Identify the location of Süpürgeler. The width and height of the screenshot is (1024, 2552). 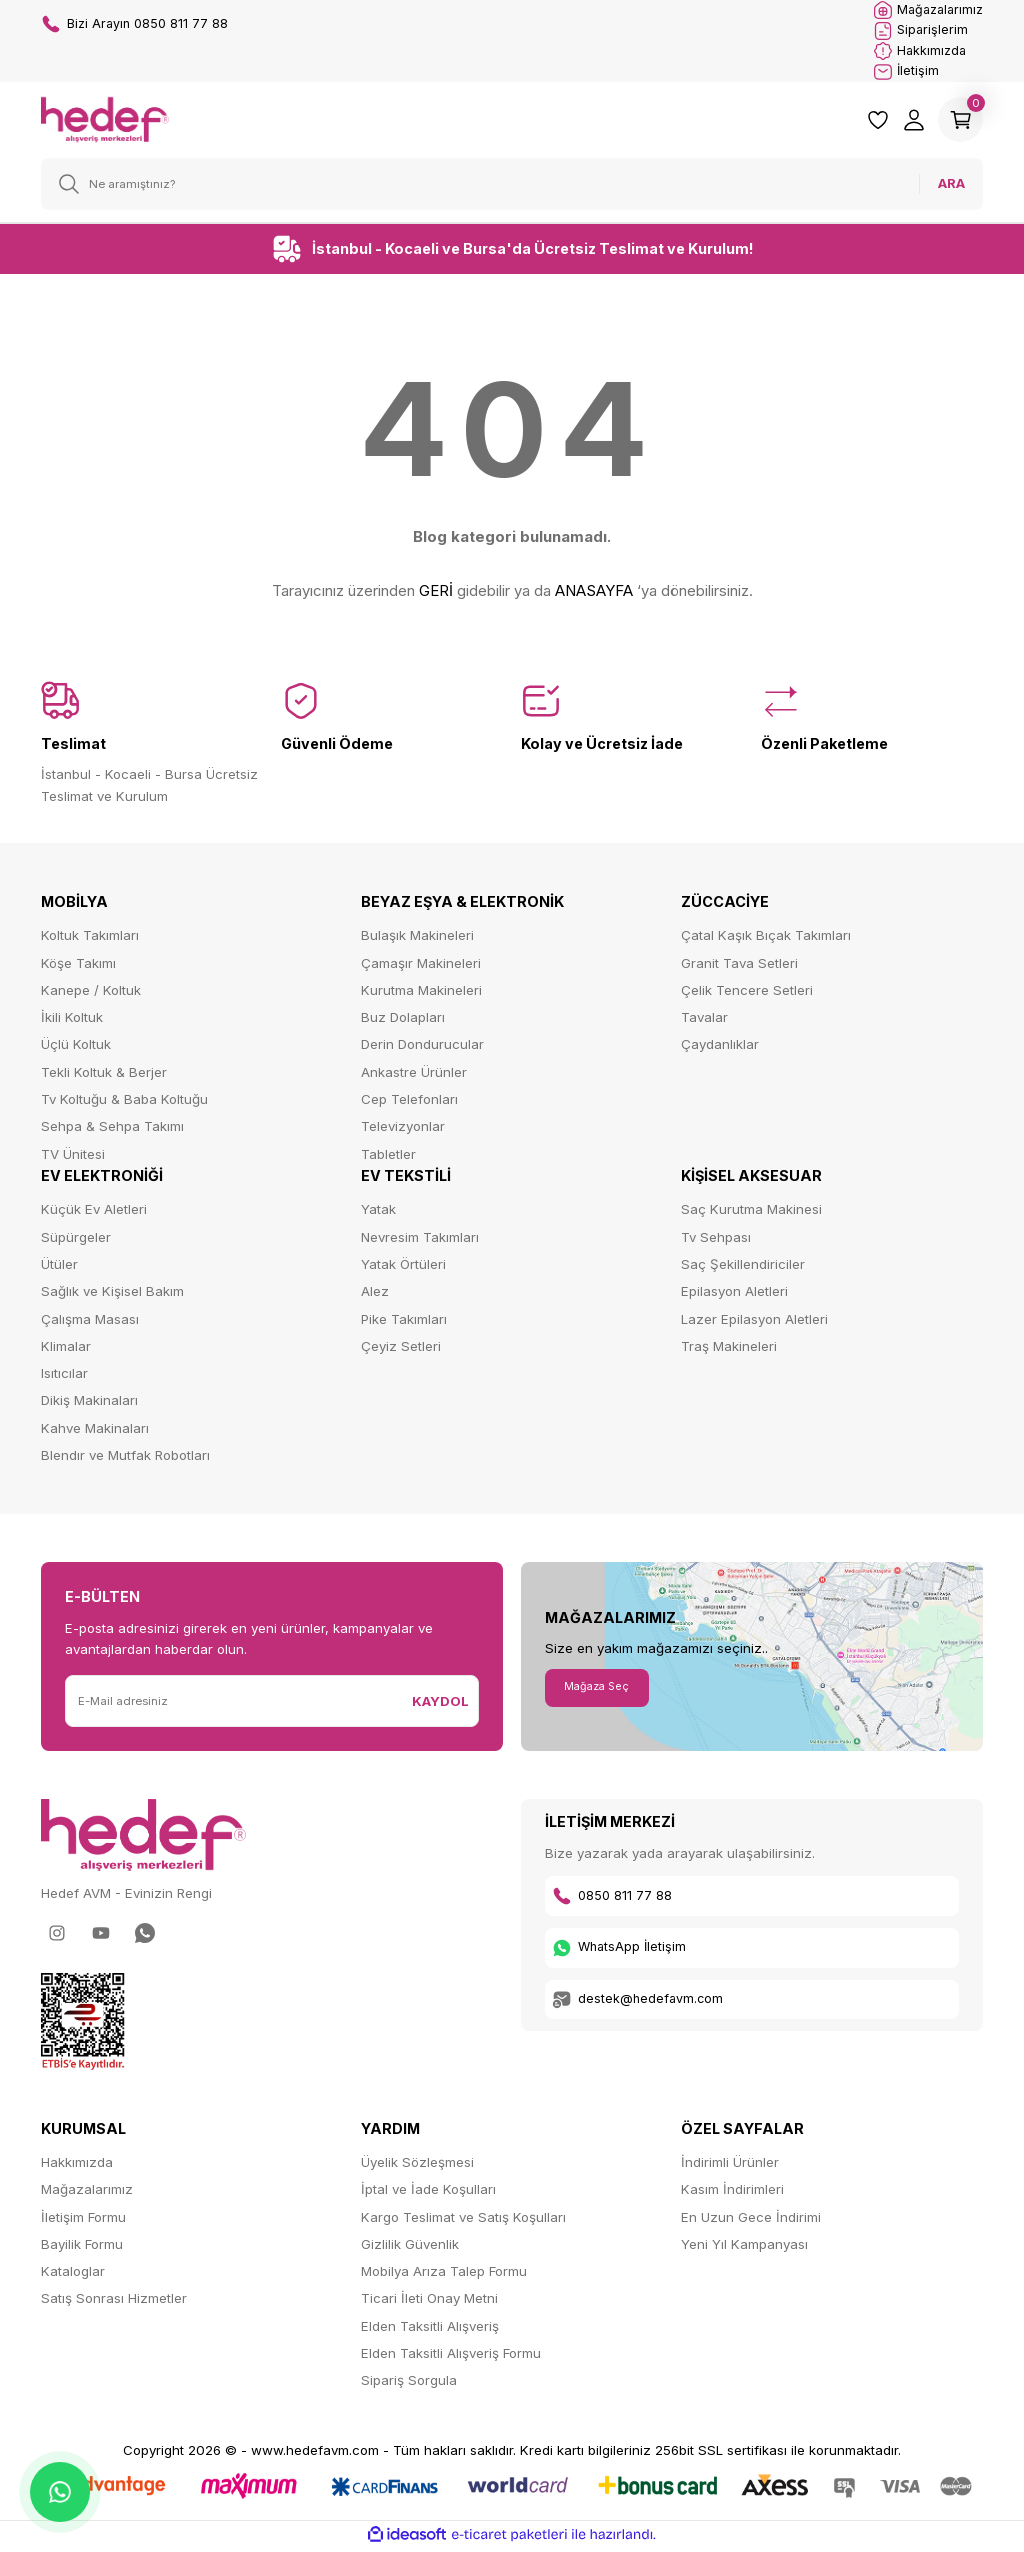
(76, 1240).